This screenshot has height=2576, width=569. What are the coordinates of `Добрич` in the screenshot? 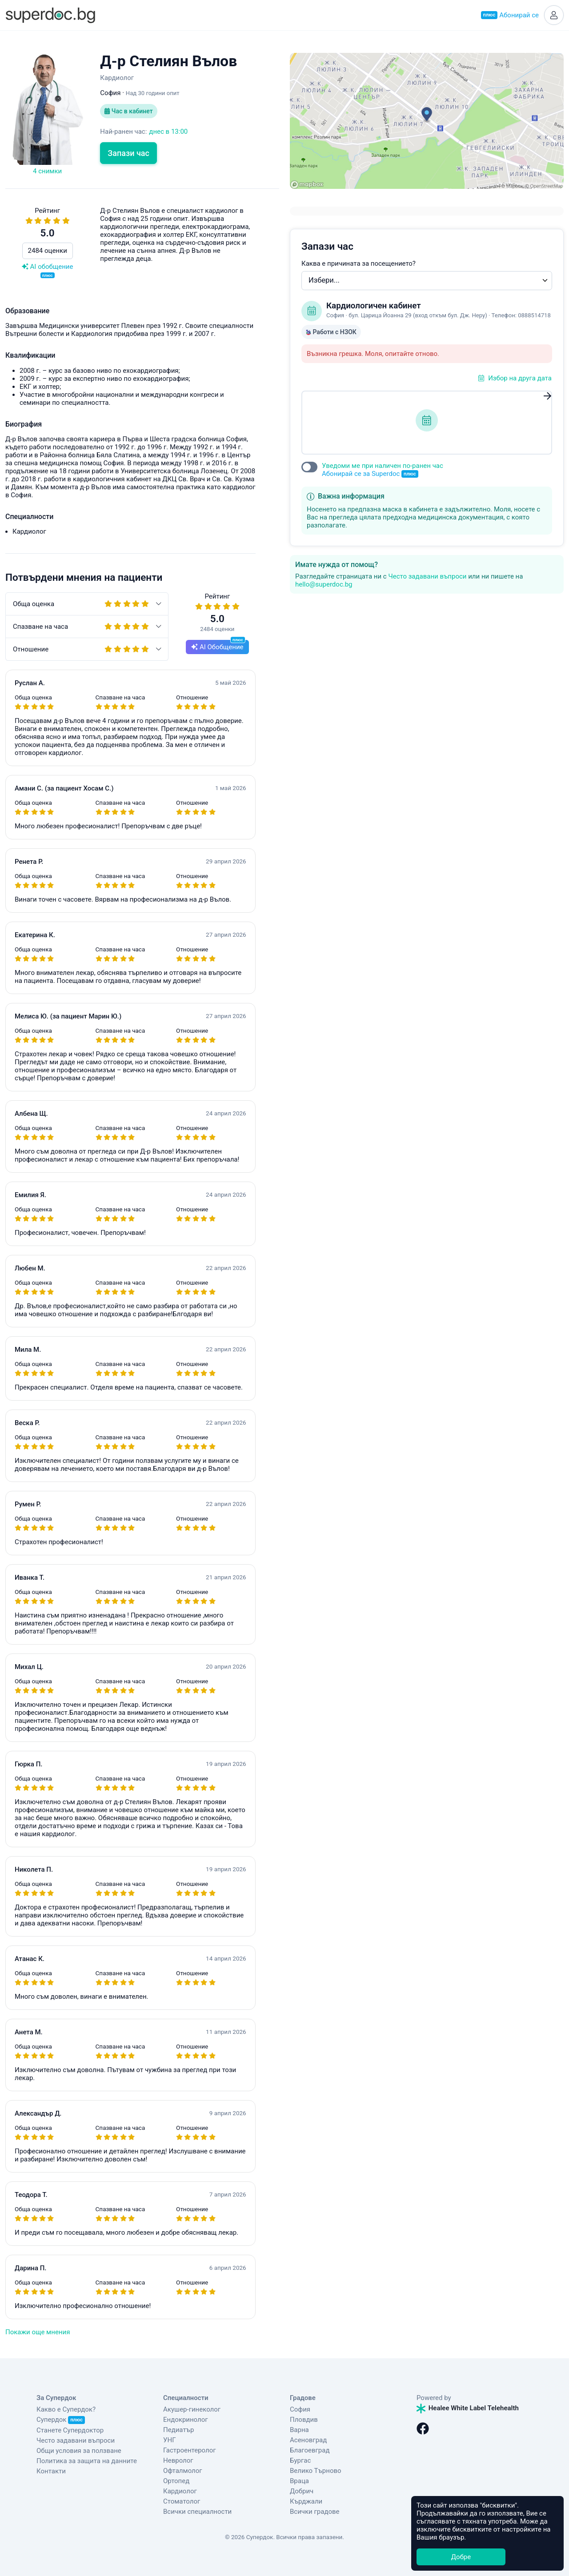 It's located at (301, 2491).